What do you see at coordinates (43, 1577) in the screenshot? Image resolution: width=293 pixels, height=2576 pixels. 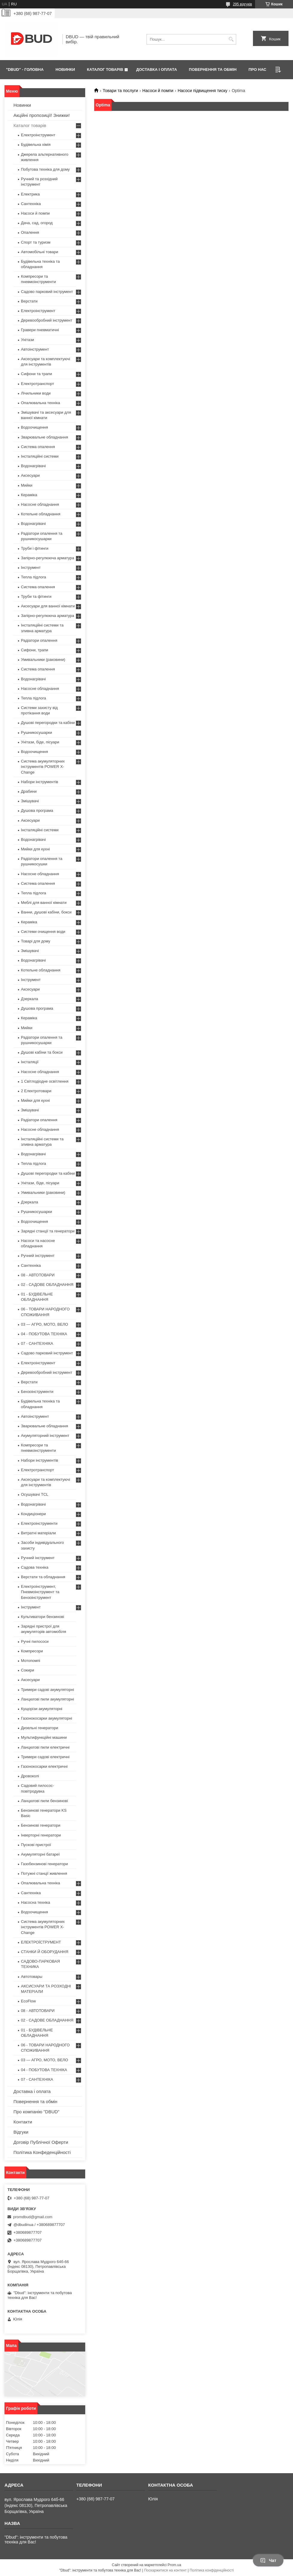 I see `Верстати та обладнання` at bounding box center [43, 1577].